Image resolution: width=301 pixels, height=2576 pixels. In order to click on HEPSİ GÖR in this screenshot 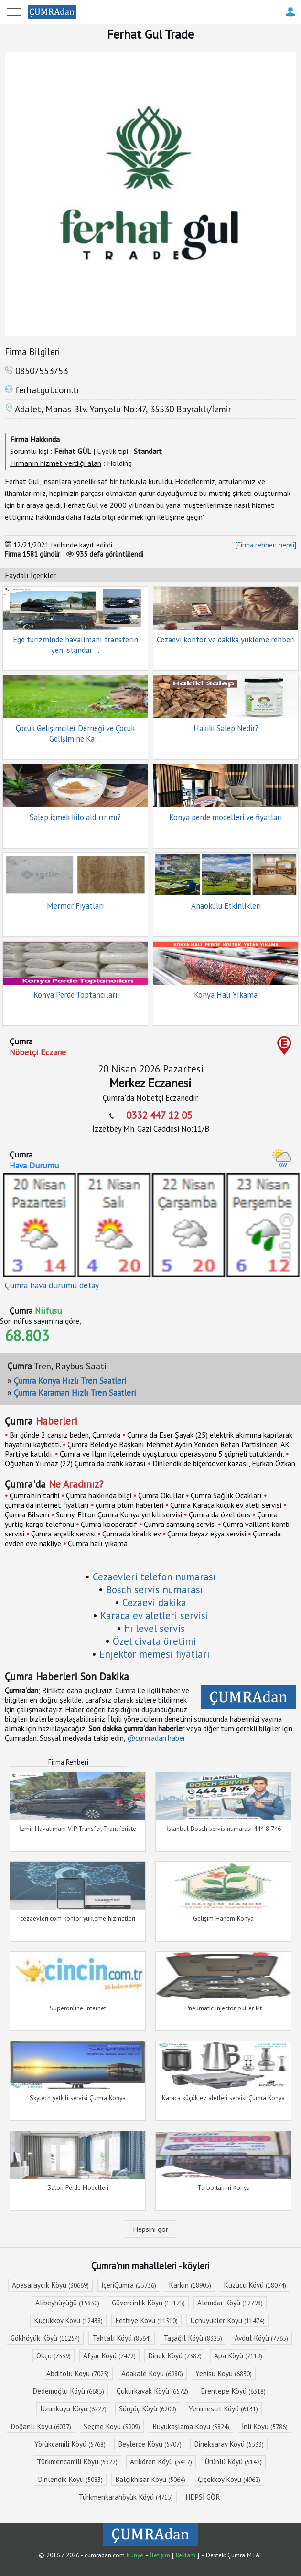, I will do `click(202, 2497)`.